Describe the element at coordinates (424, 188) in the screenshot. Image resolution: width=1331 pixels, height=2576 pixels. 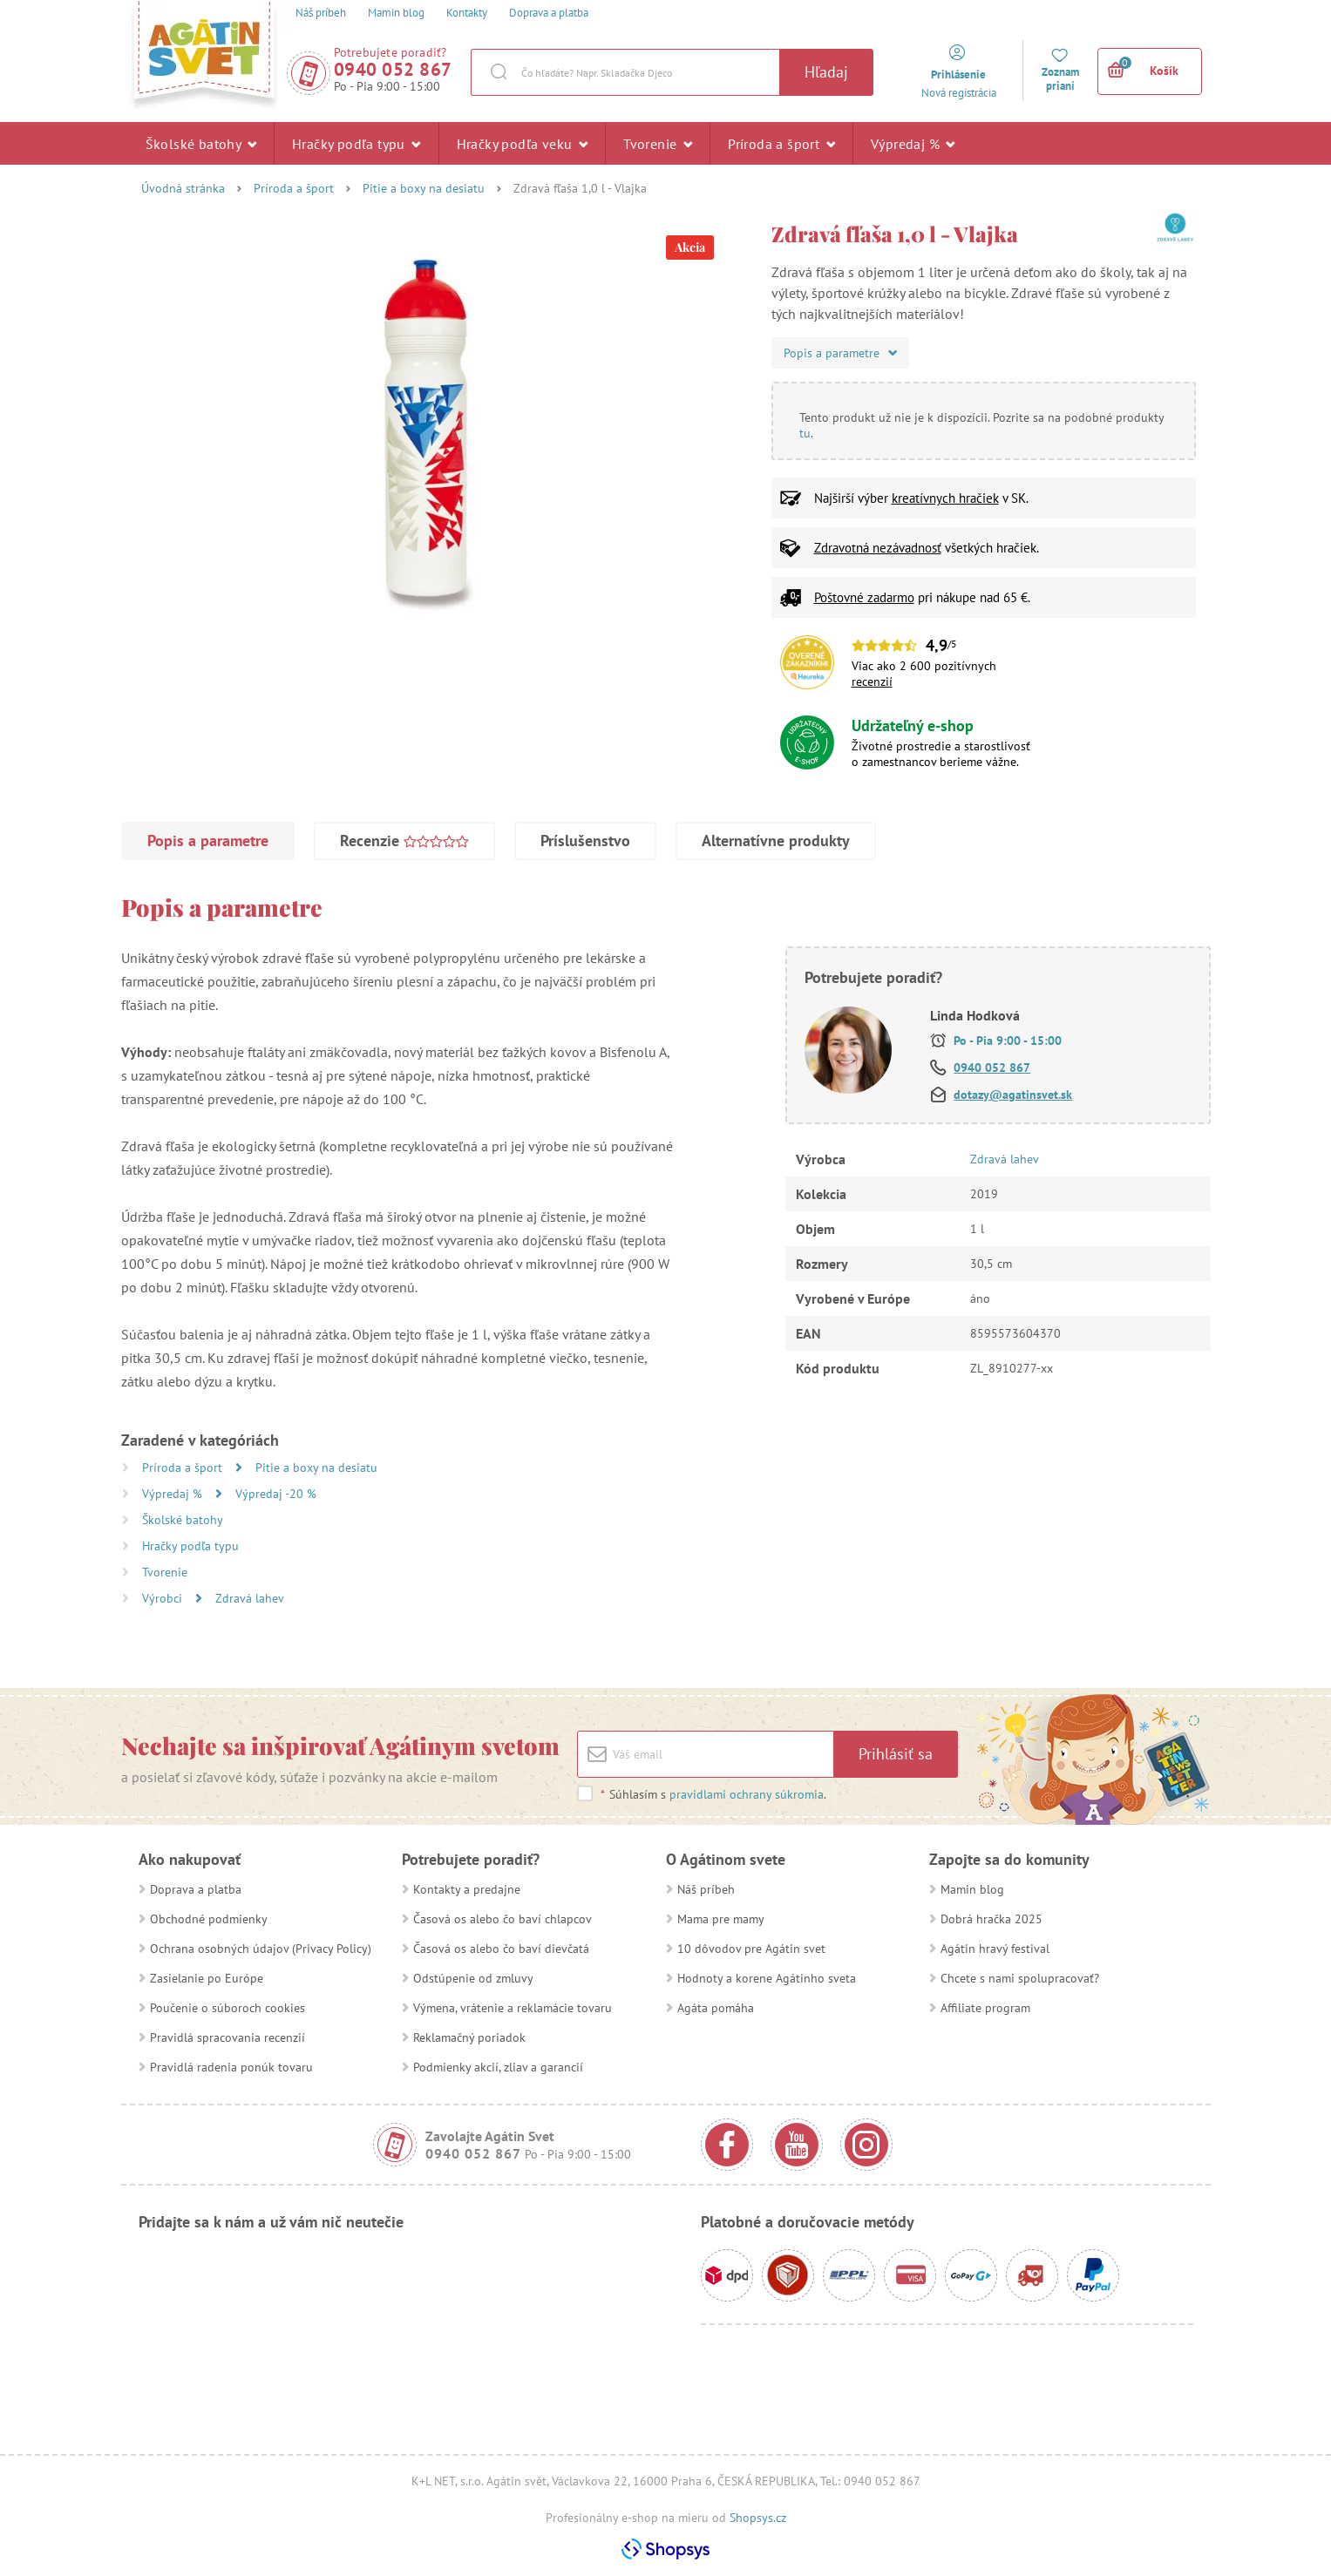
I see `Pitie a boxy na desiatu` at that location.